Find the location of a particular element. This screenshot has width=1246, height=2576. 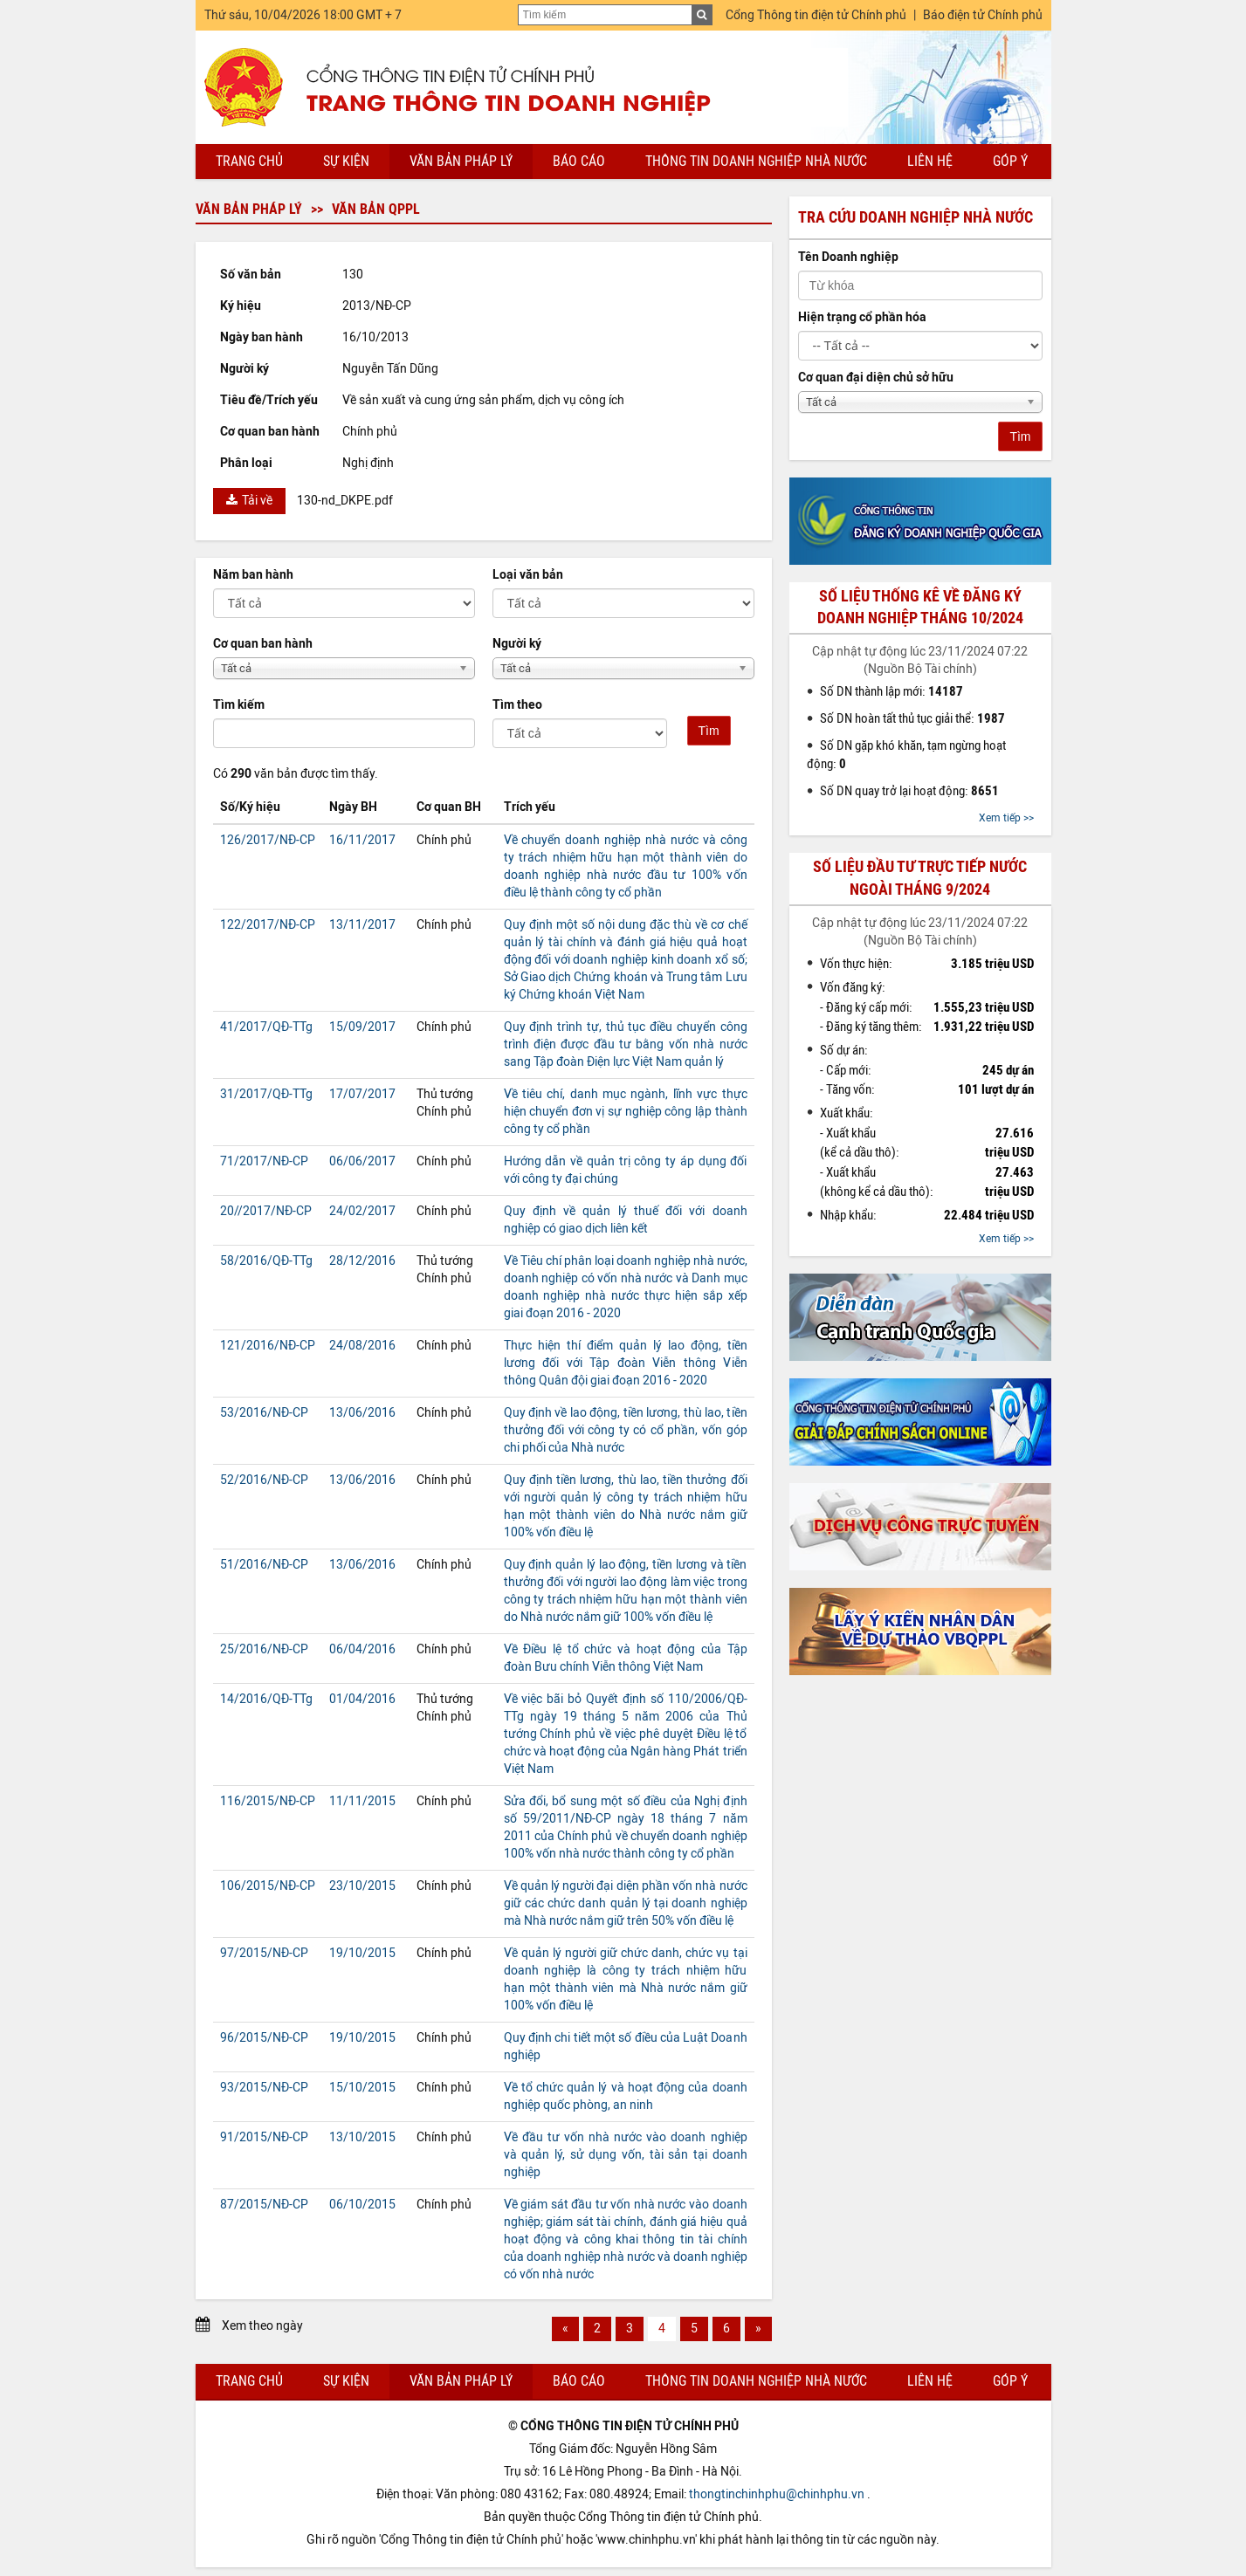

71/2017/NĐ-CP is located at coordinates (264, 1161).